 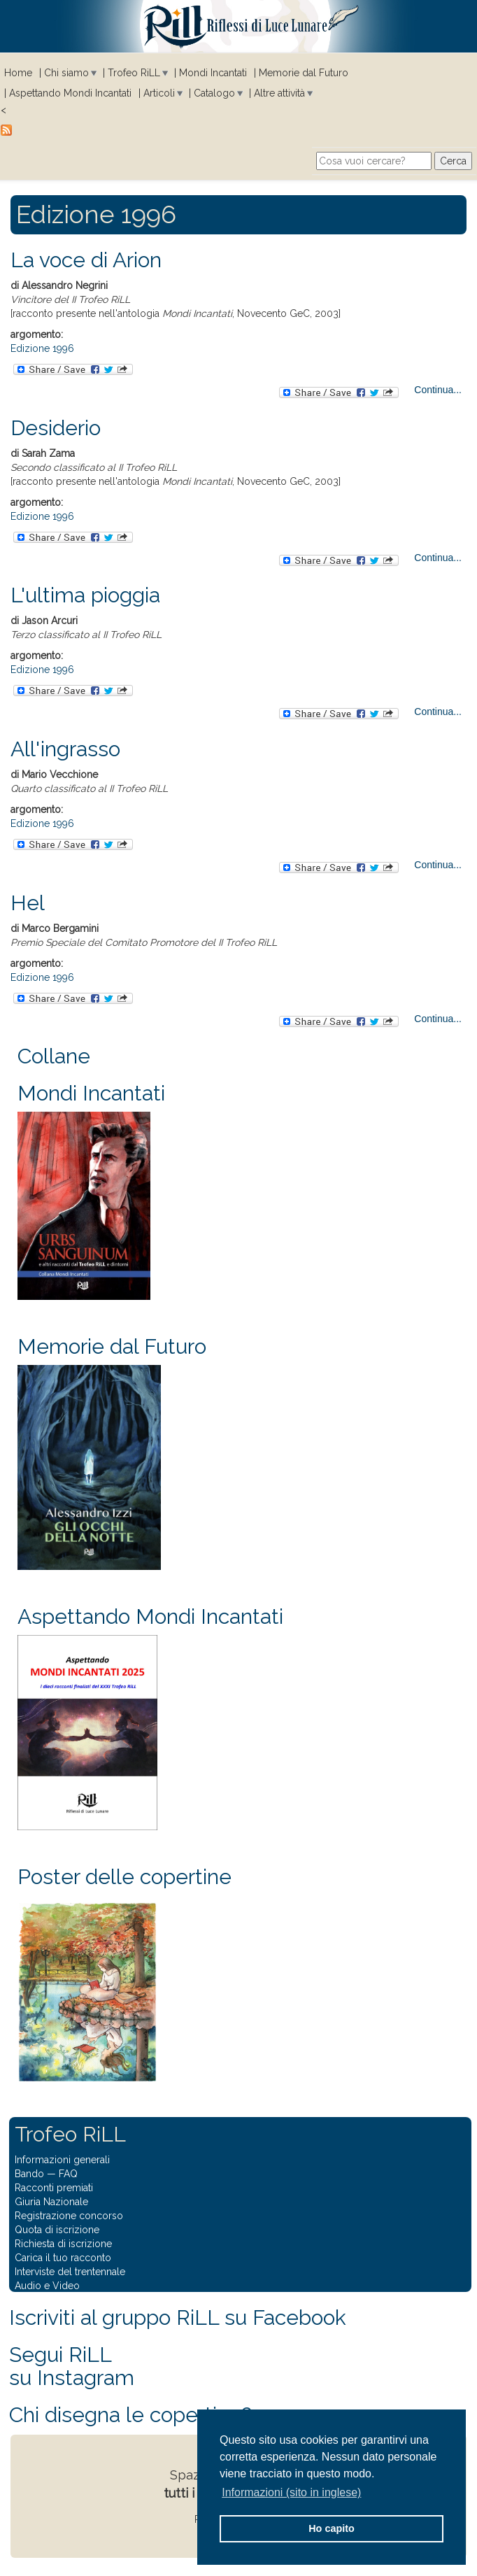 What do you see at coordinates (63, 2257) in the screenshot?
I see `Carica il tuo racconto` at bounding box center [63, 2257].